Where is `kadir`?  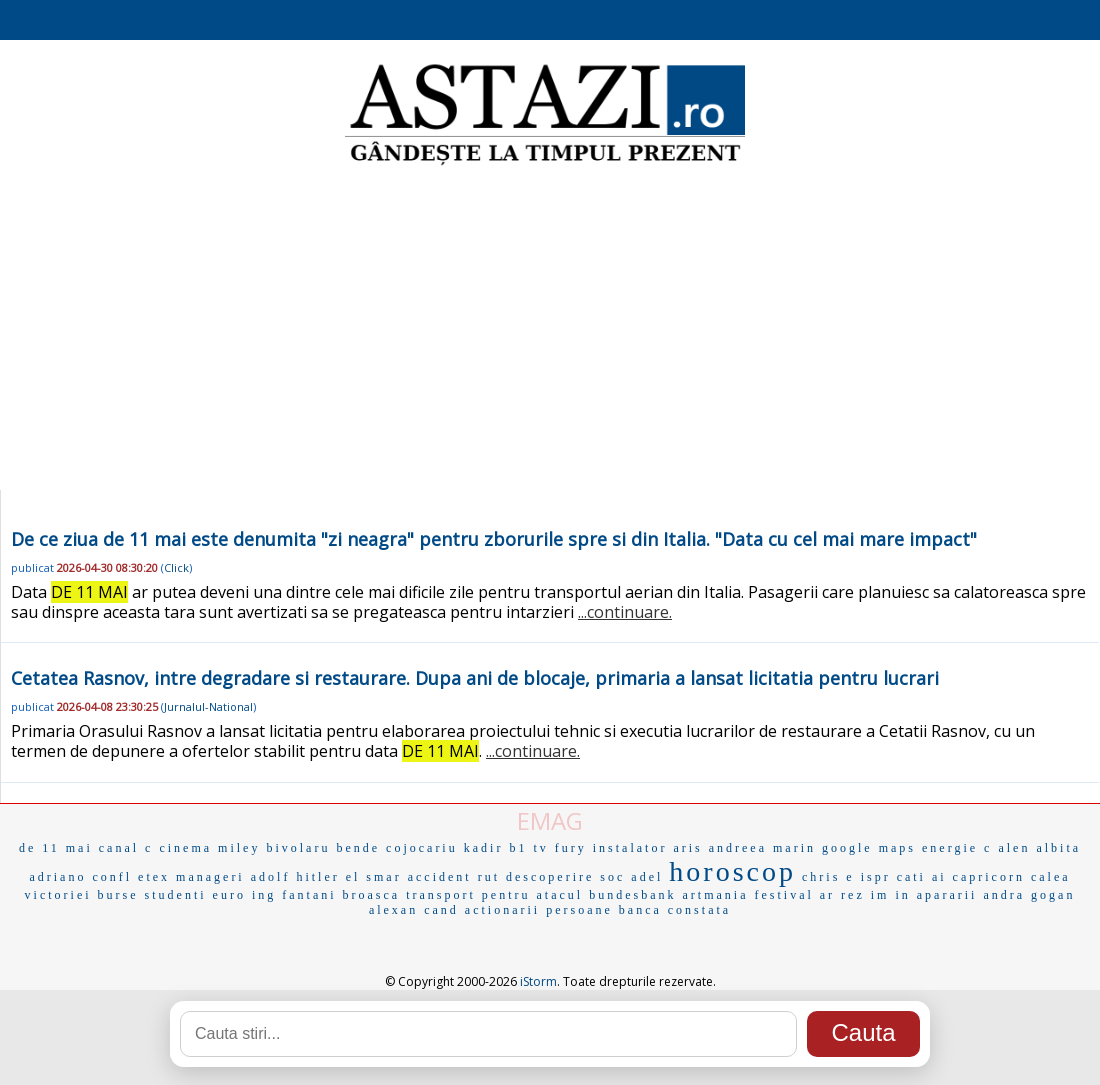 kadir is located at coordinates (484, 848).